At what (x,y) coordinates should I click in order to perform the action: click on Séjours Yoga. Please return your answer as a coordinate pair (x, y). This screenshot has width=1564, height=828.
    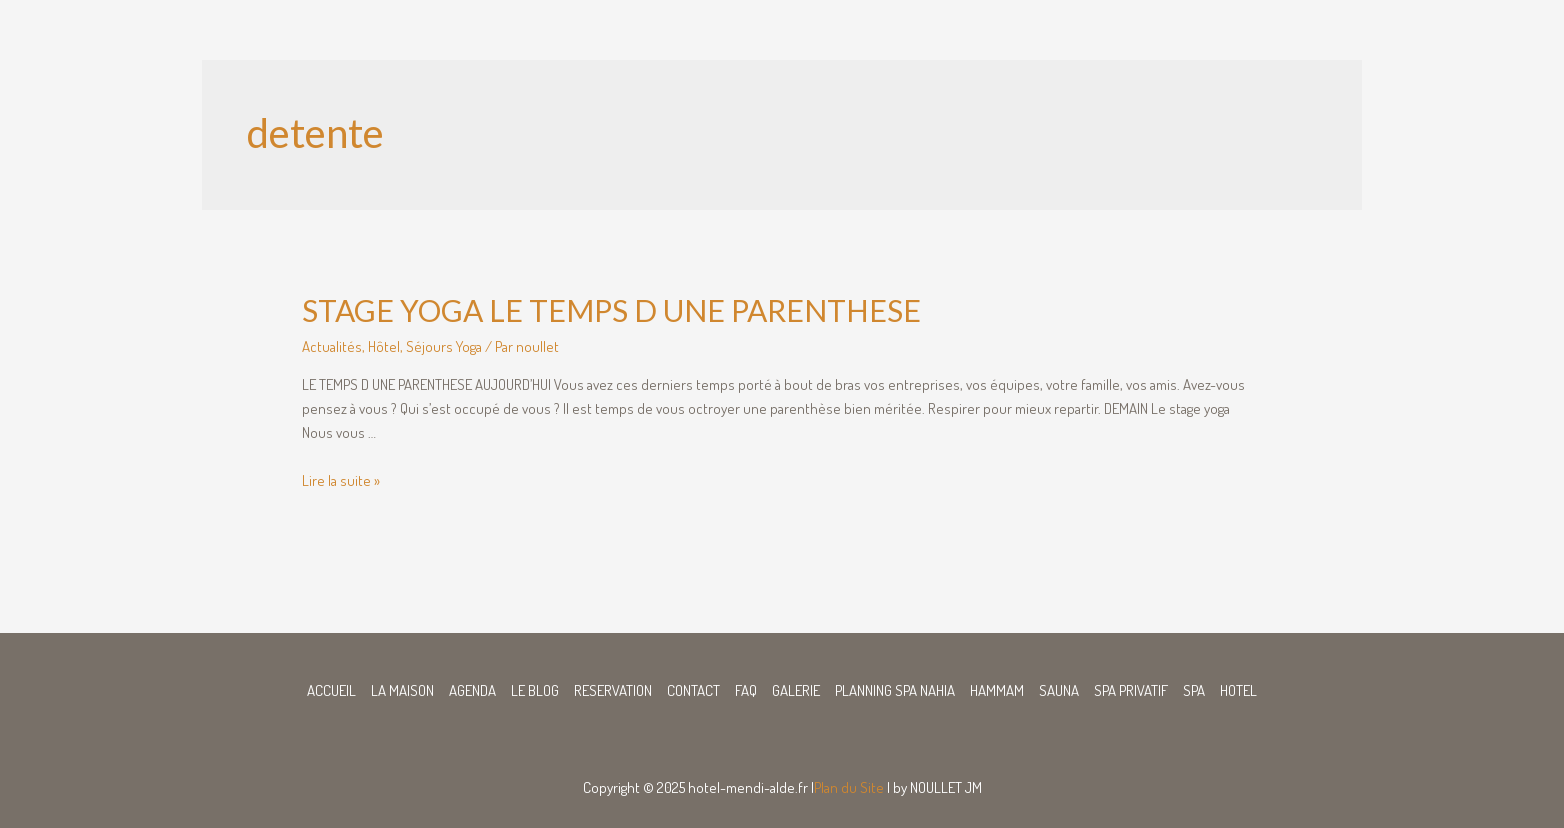
    Looking at the image, I should click on (444, 346).